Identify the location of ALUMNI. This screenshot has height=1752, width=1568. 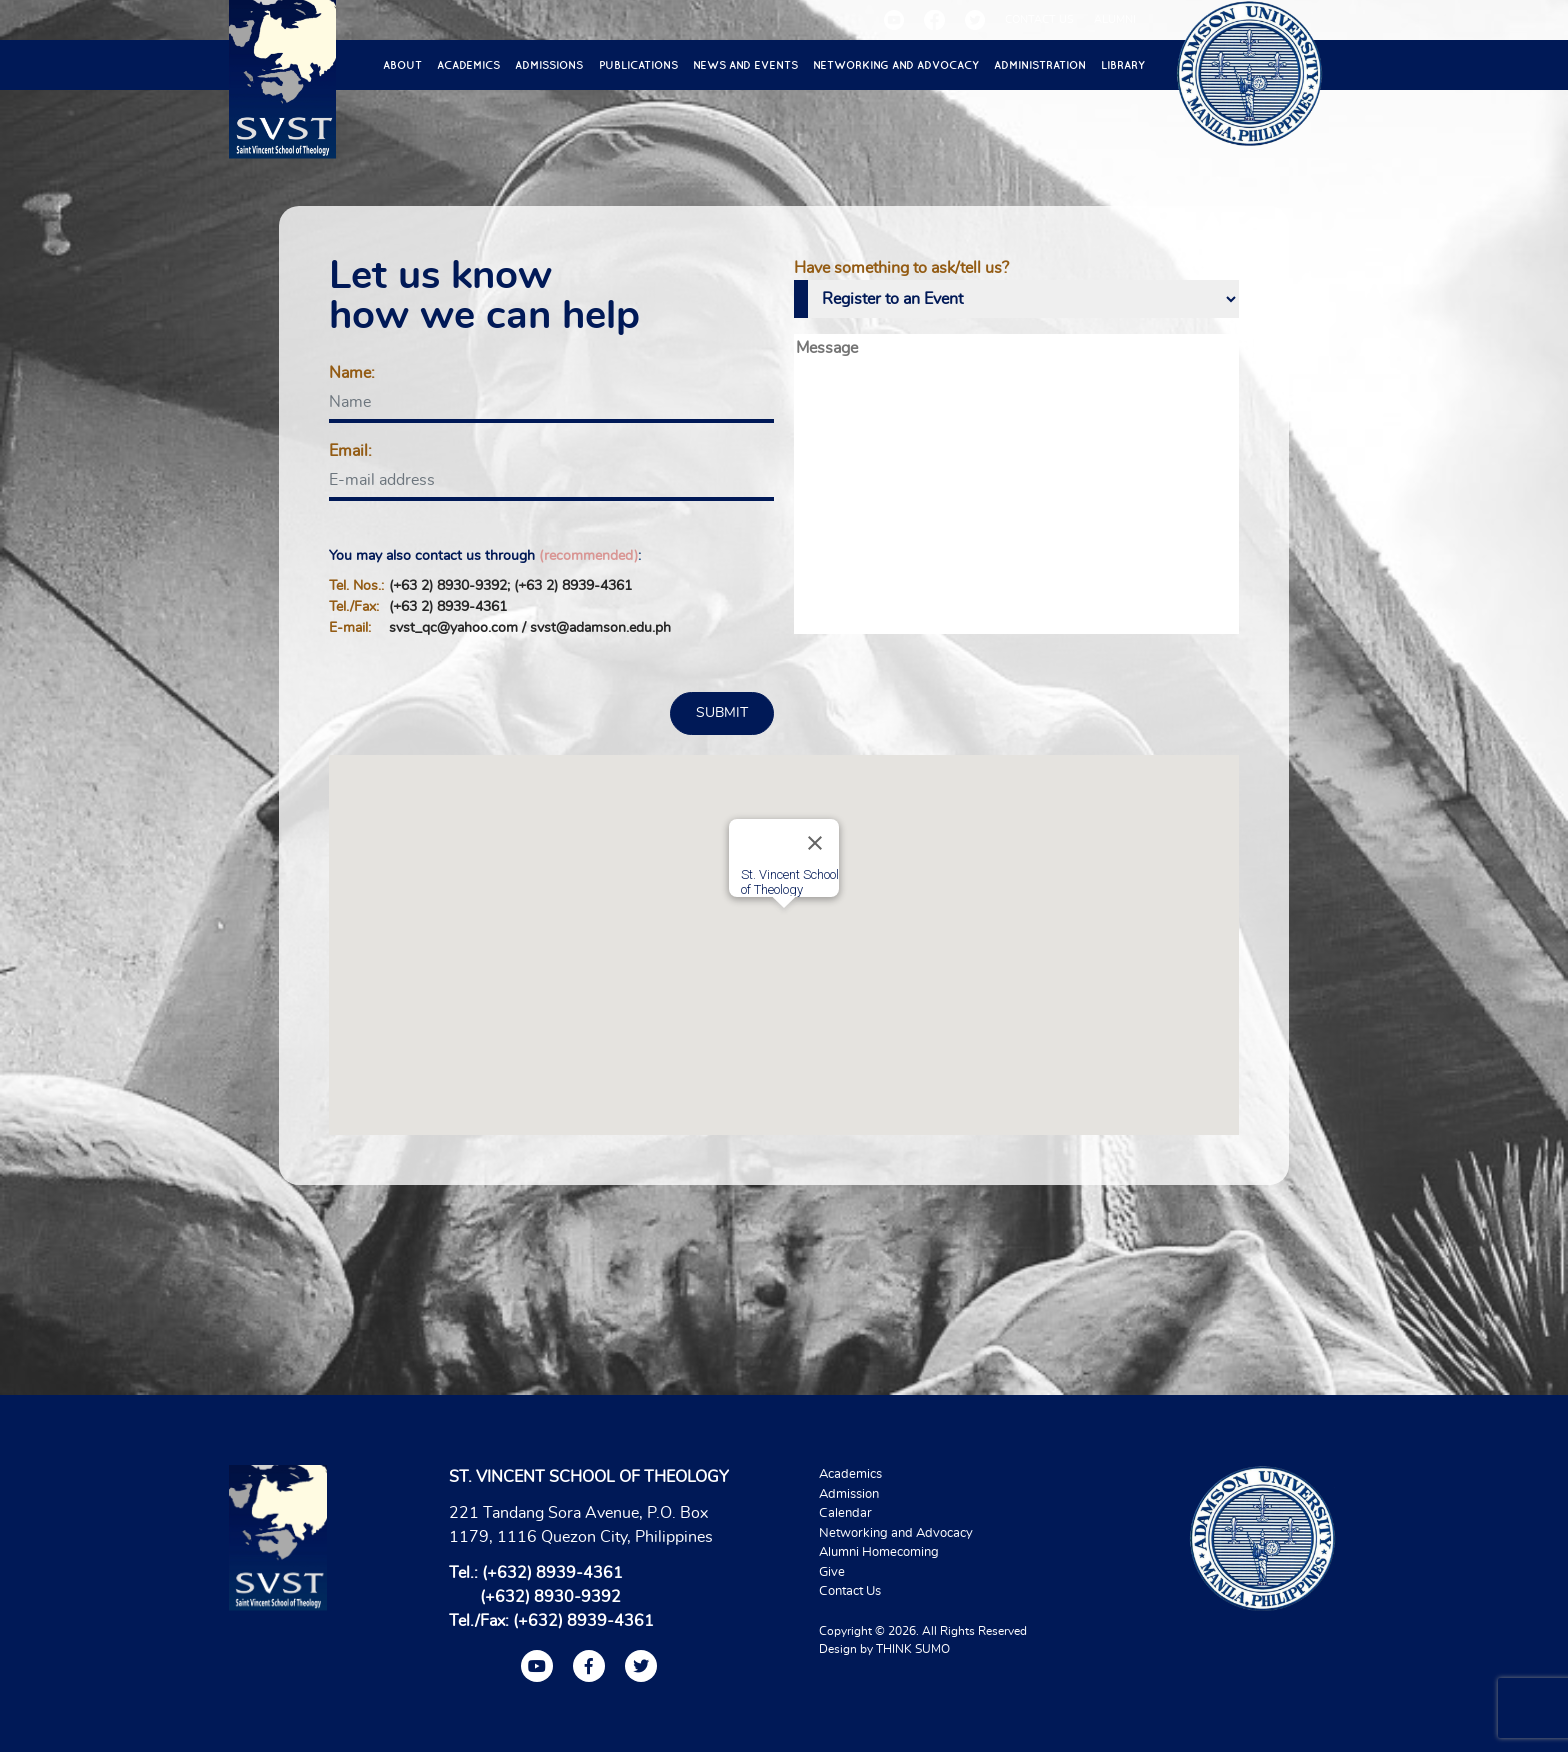
(1115, 19).